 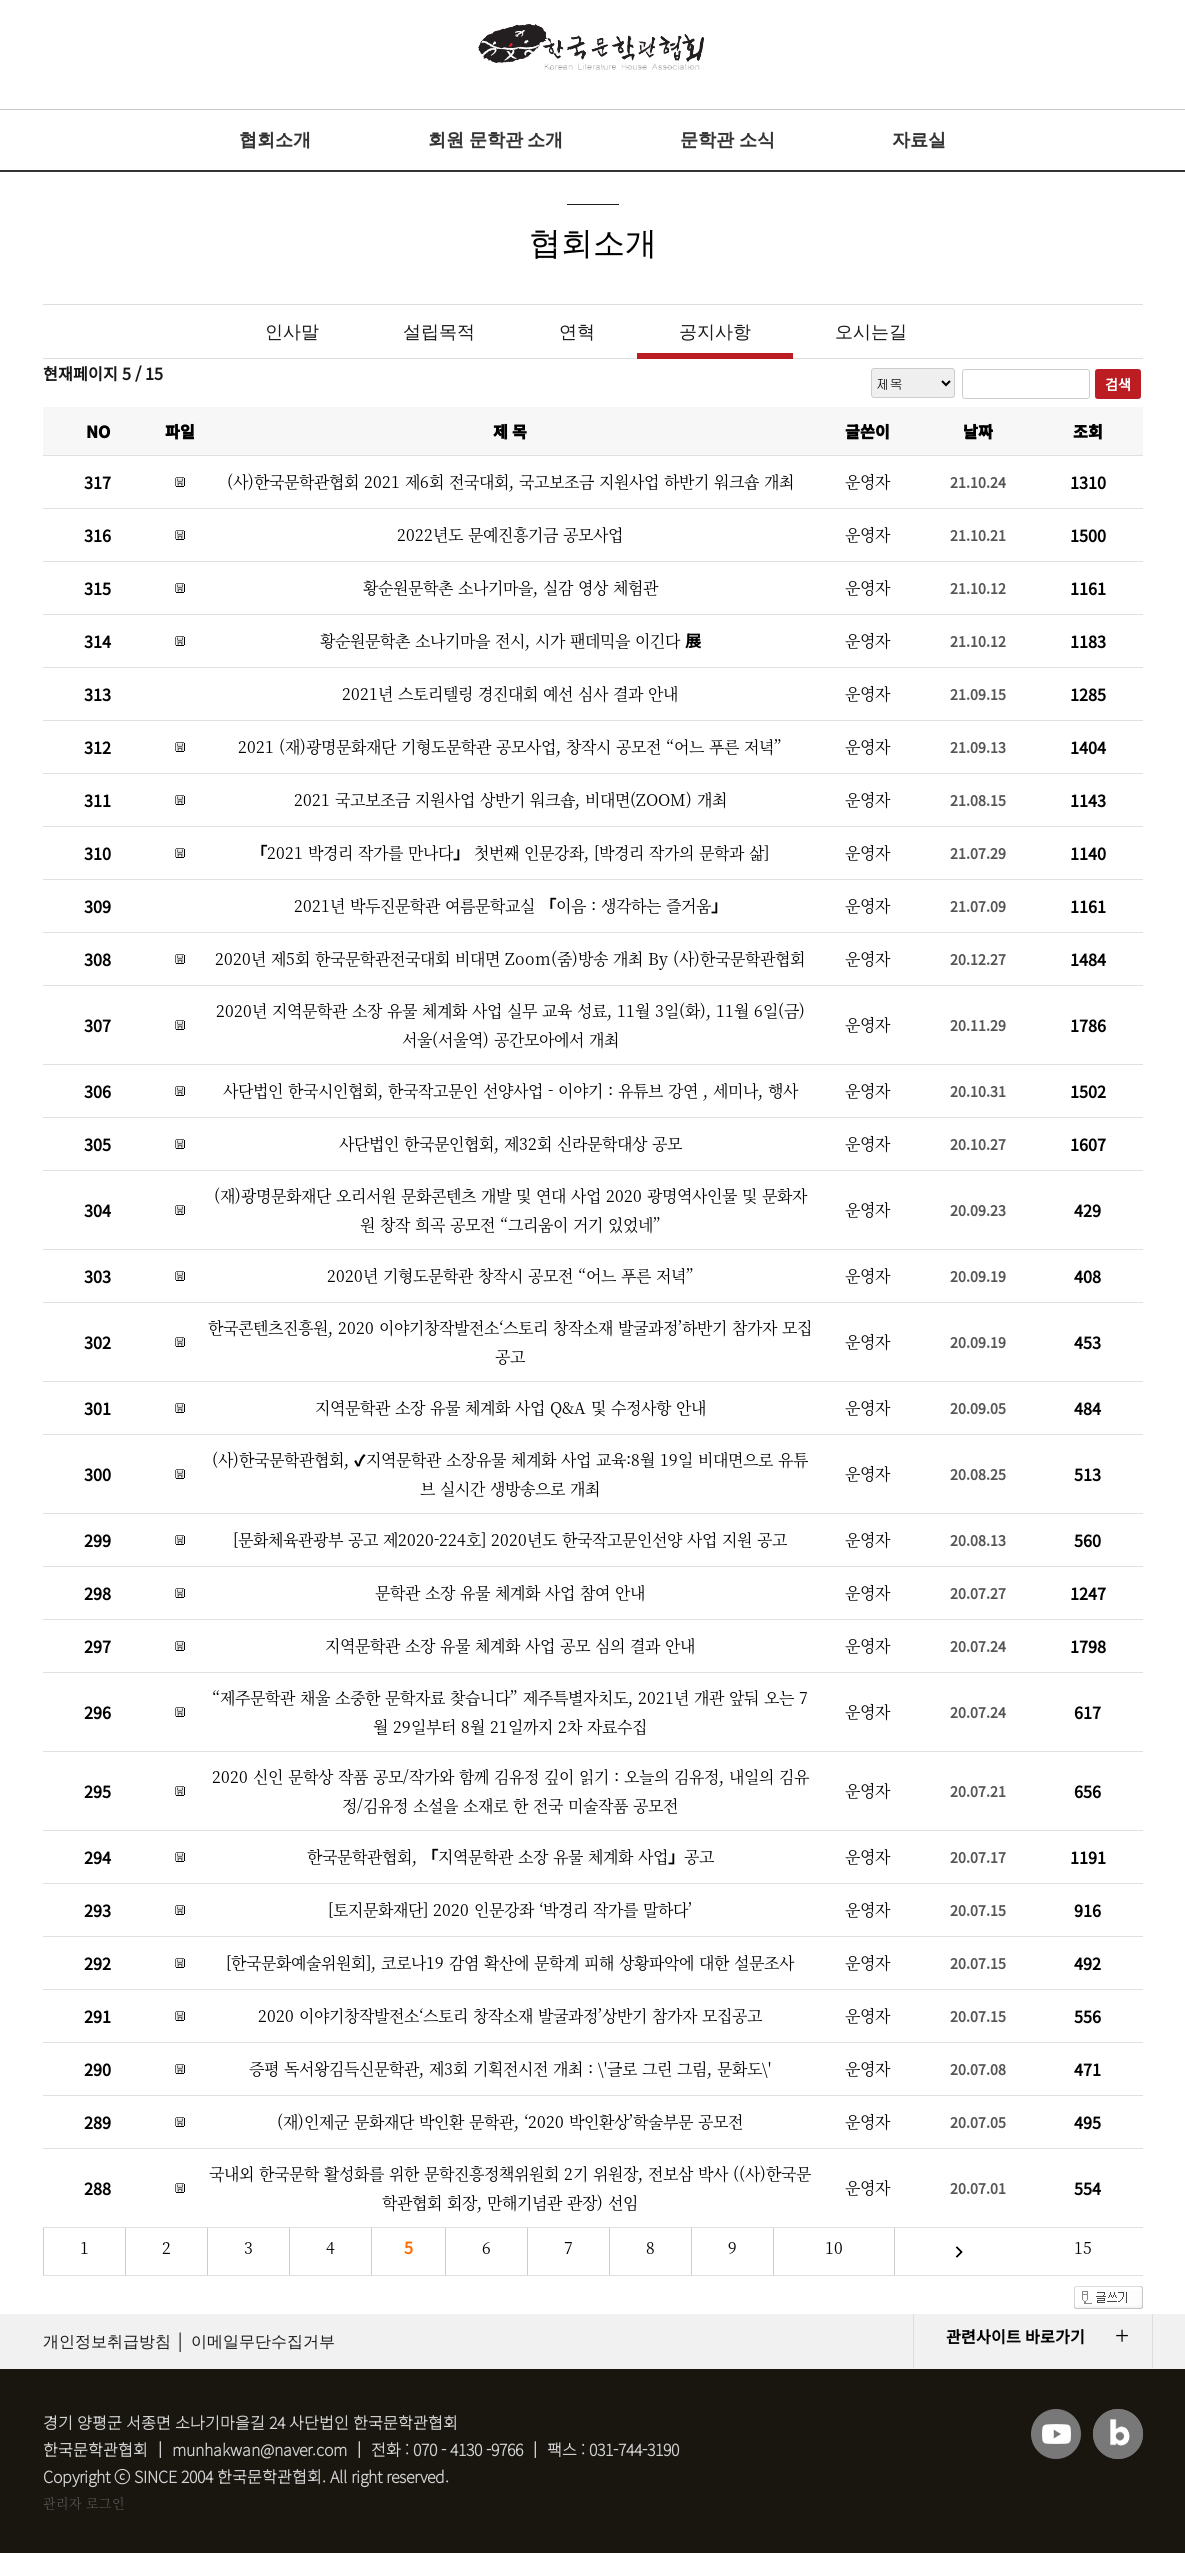 What do you see at coordinates (510, 640) in the screenshot?
I see `황순원문학촌 소나기마을 전시, 시가 팬데믹을 이긴다 展` at bounding box center [510, 640].